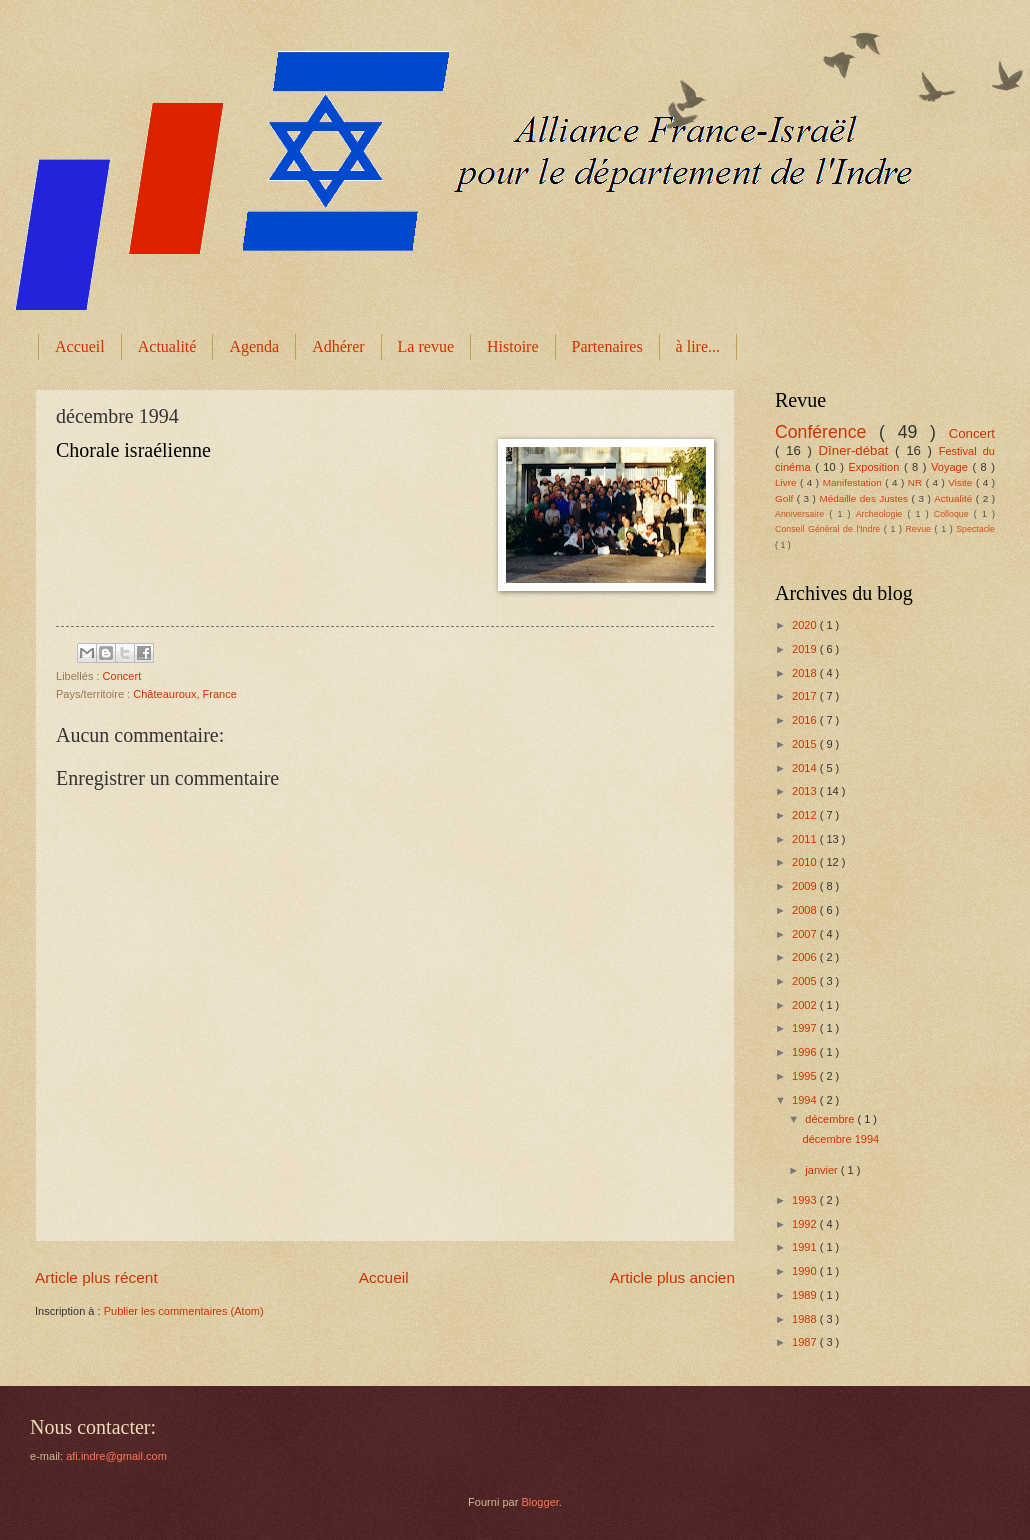  What do you see at coordinates (786, 498) in the screenshot?
I see `Golf` at bounding box center [786, 498].